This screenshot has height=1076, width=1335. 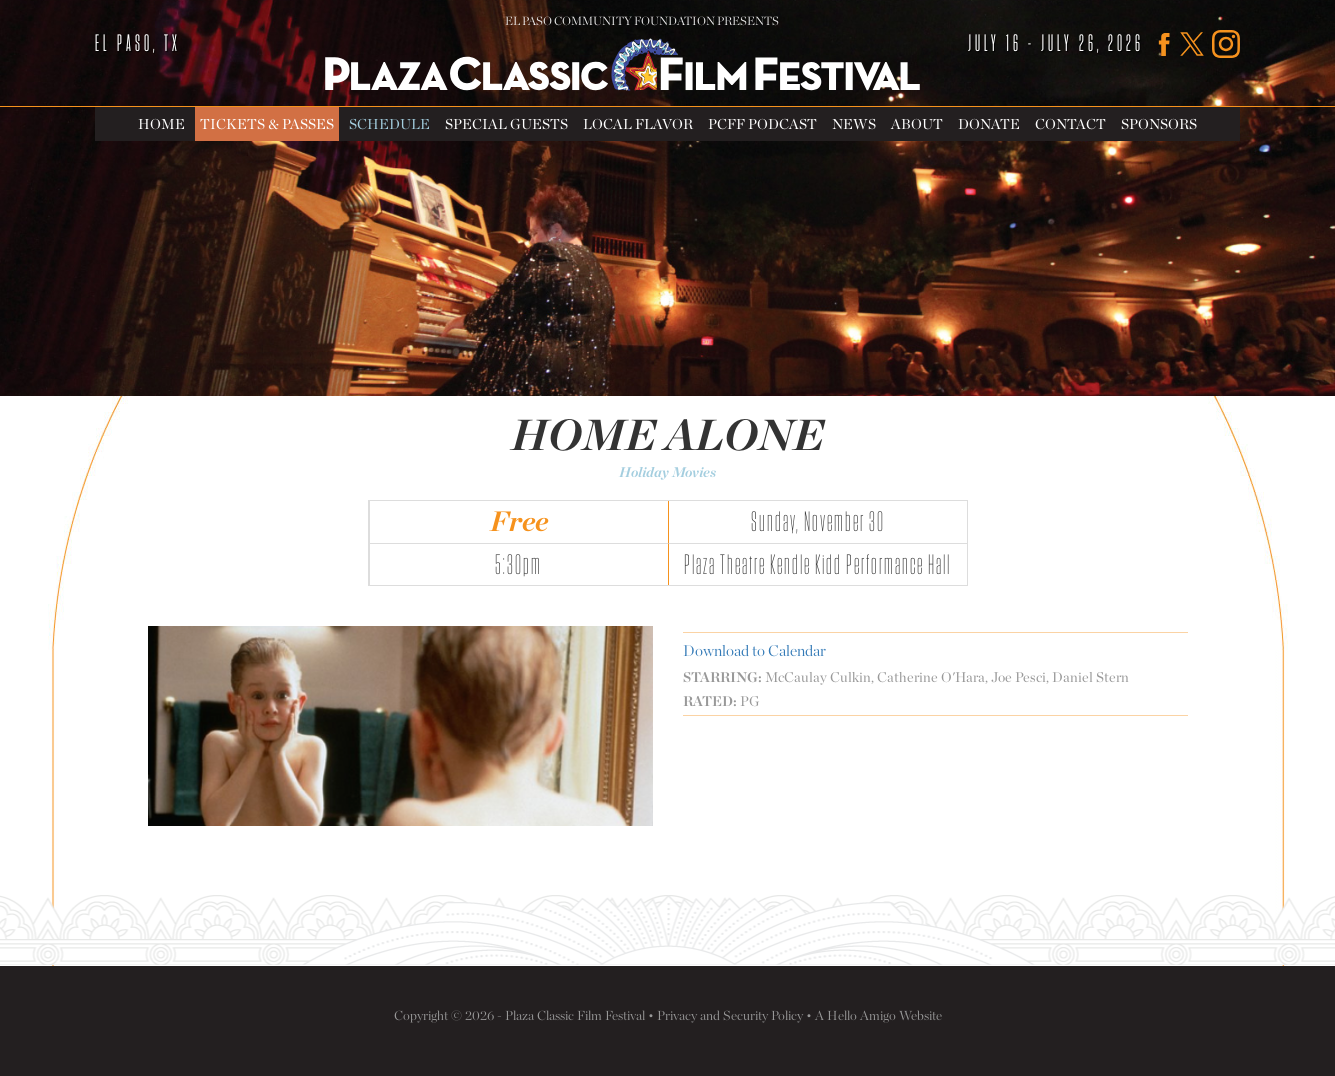 I want to click on Tickets & Passes, so click(x=267, y=123).